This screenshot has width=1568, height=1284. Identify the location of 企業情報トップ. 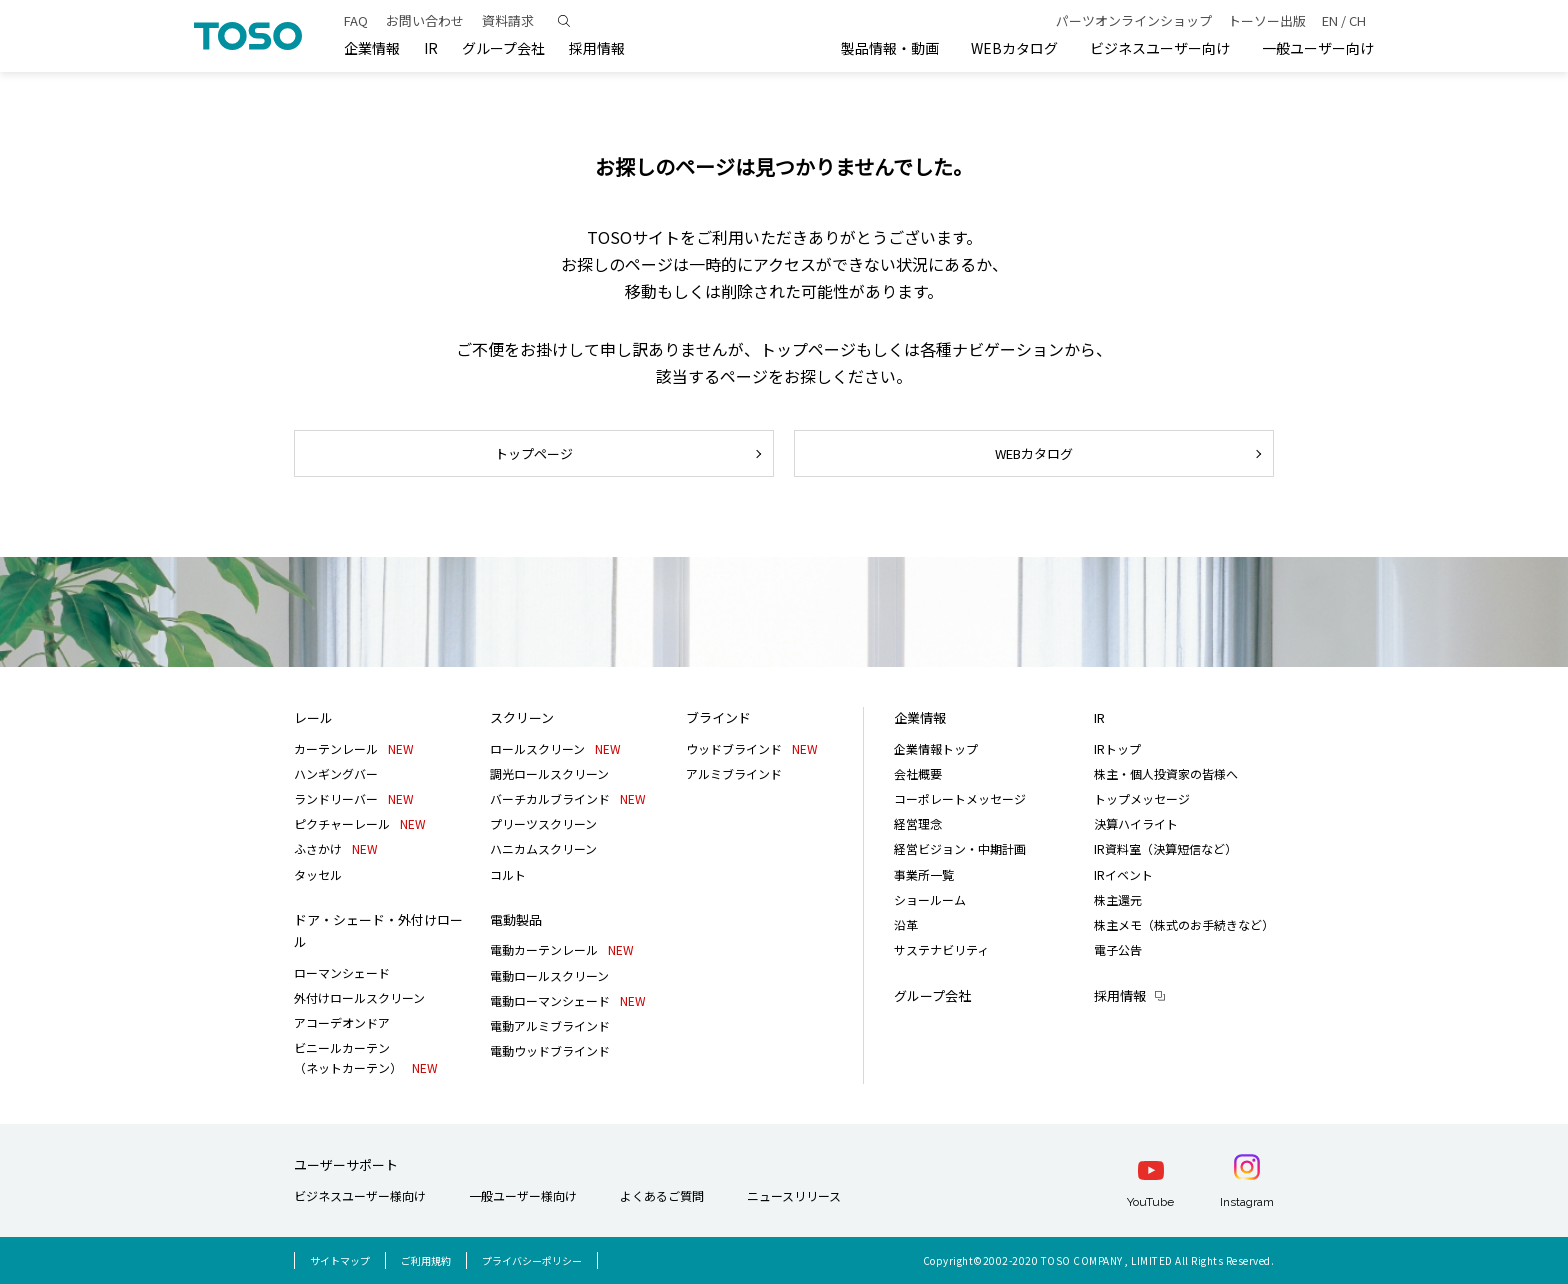
(936, 748).